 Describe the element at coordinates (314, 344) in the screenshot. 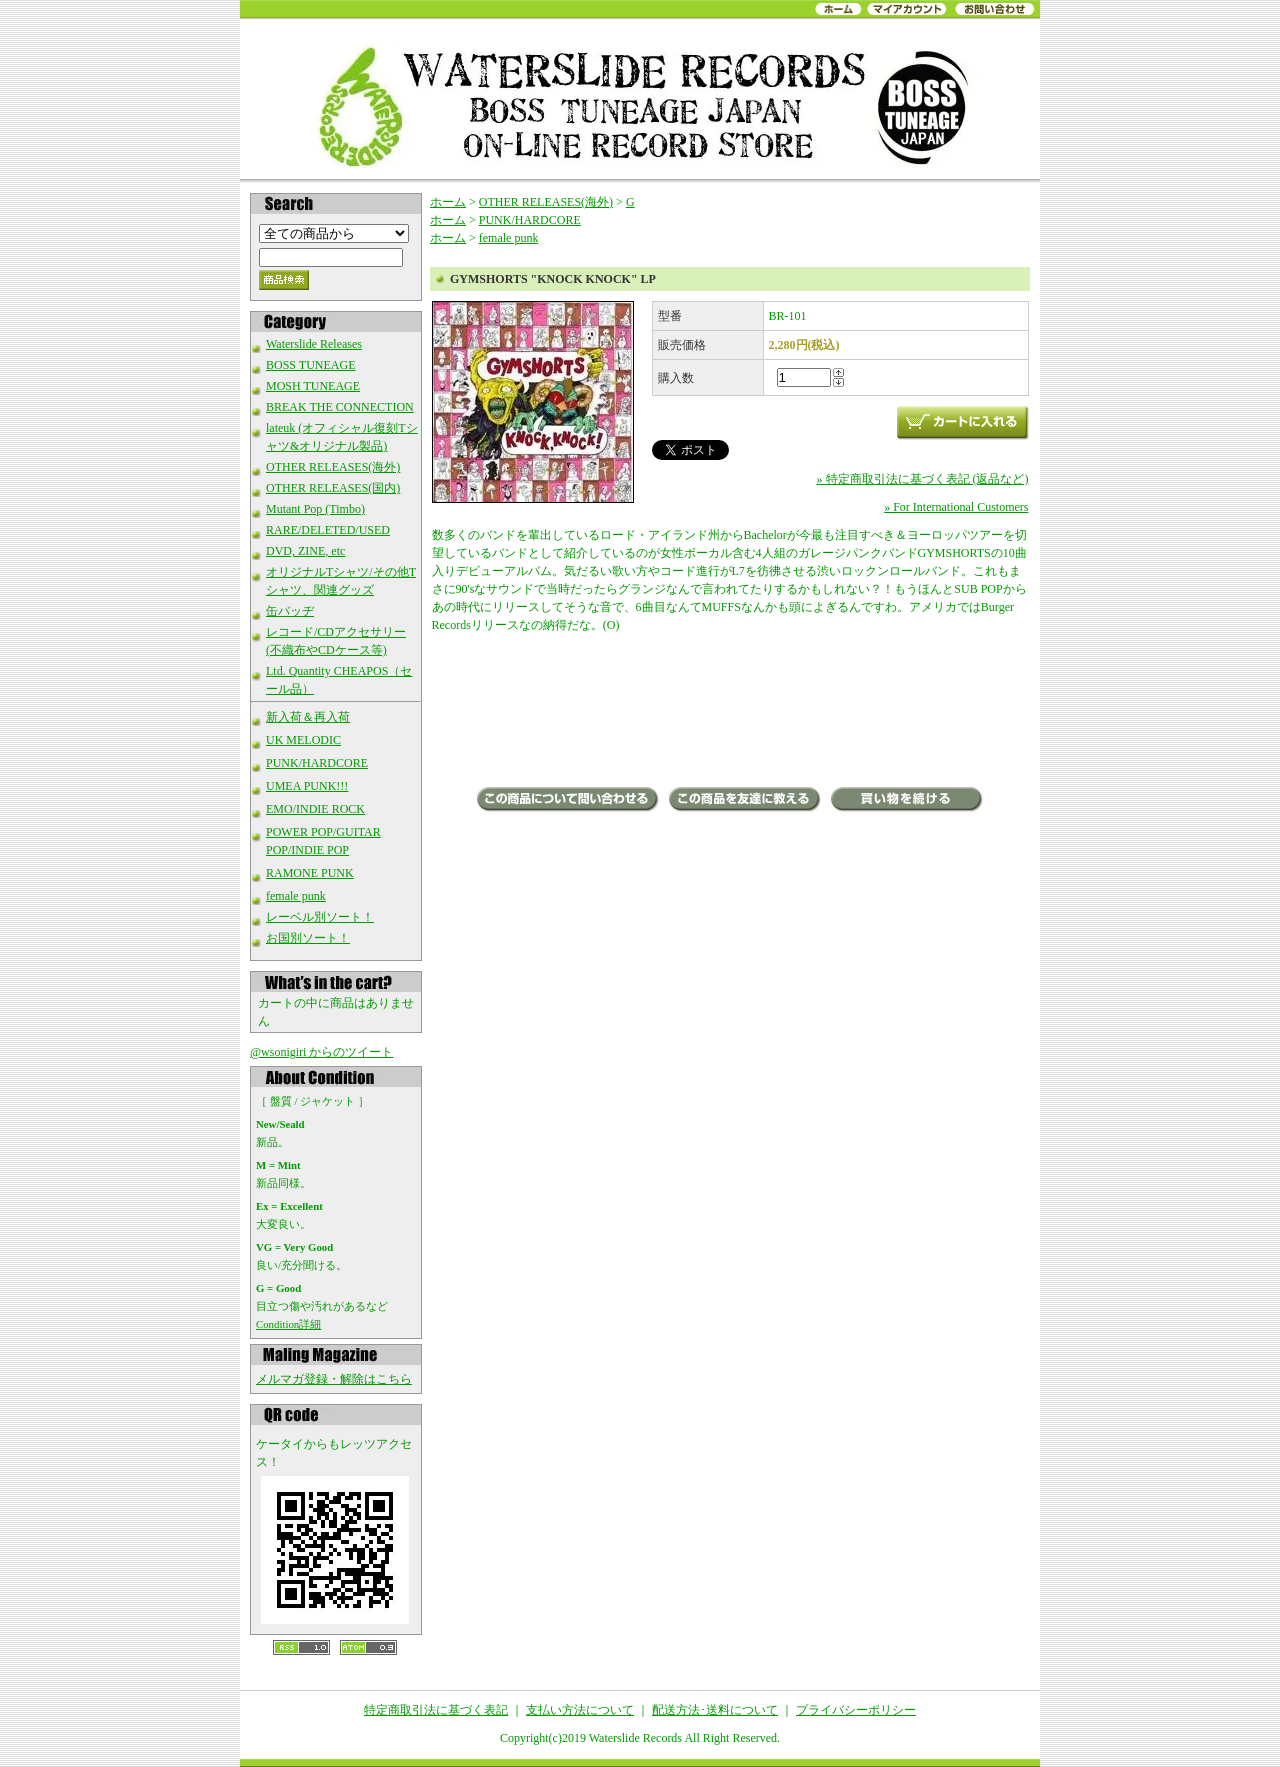

I see `Waterslide Releases` at that location.